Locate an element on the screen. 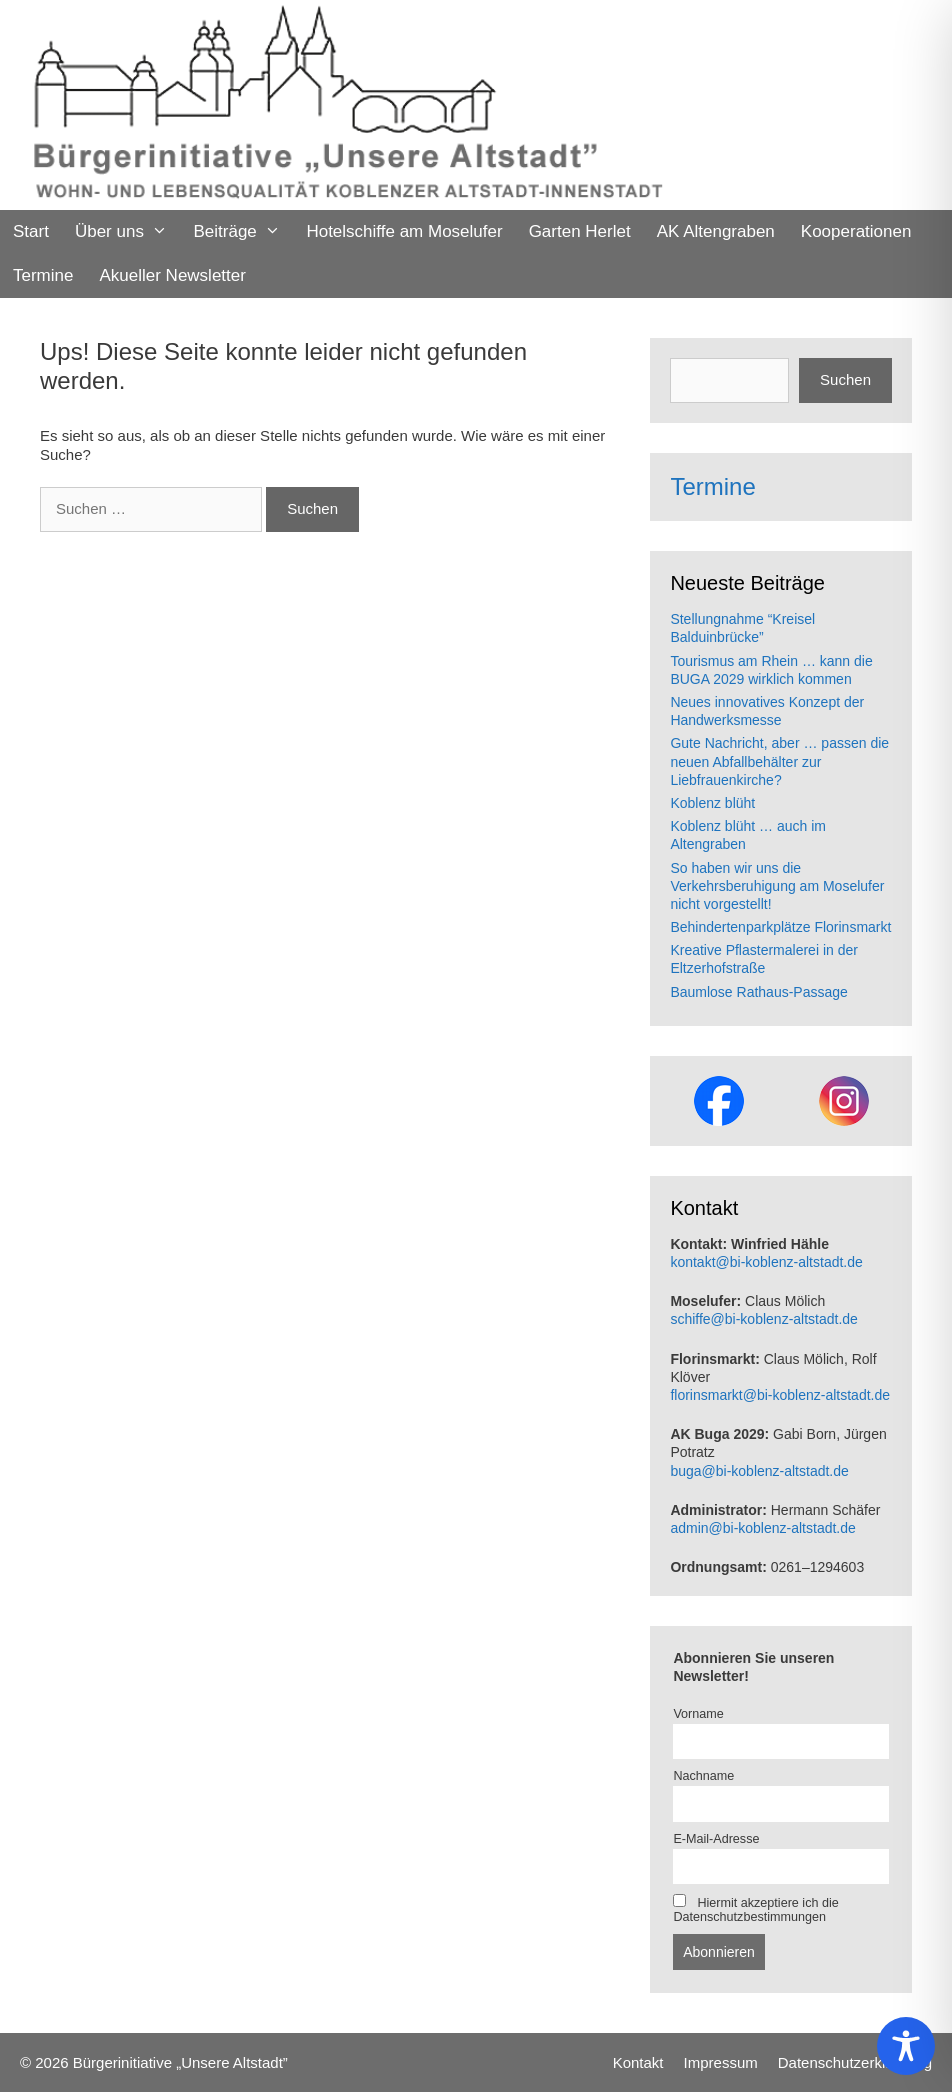 Image resolution: width=952 pixels, height=2092 pixels. Termine is located at coordinates (43, 275).